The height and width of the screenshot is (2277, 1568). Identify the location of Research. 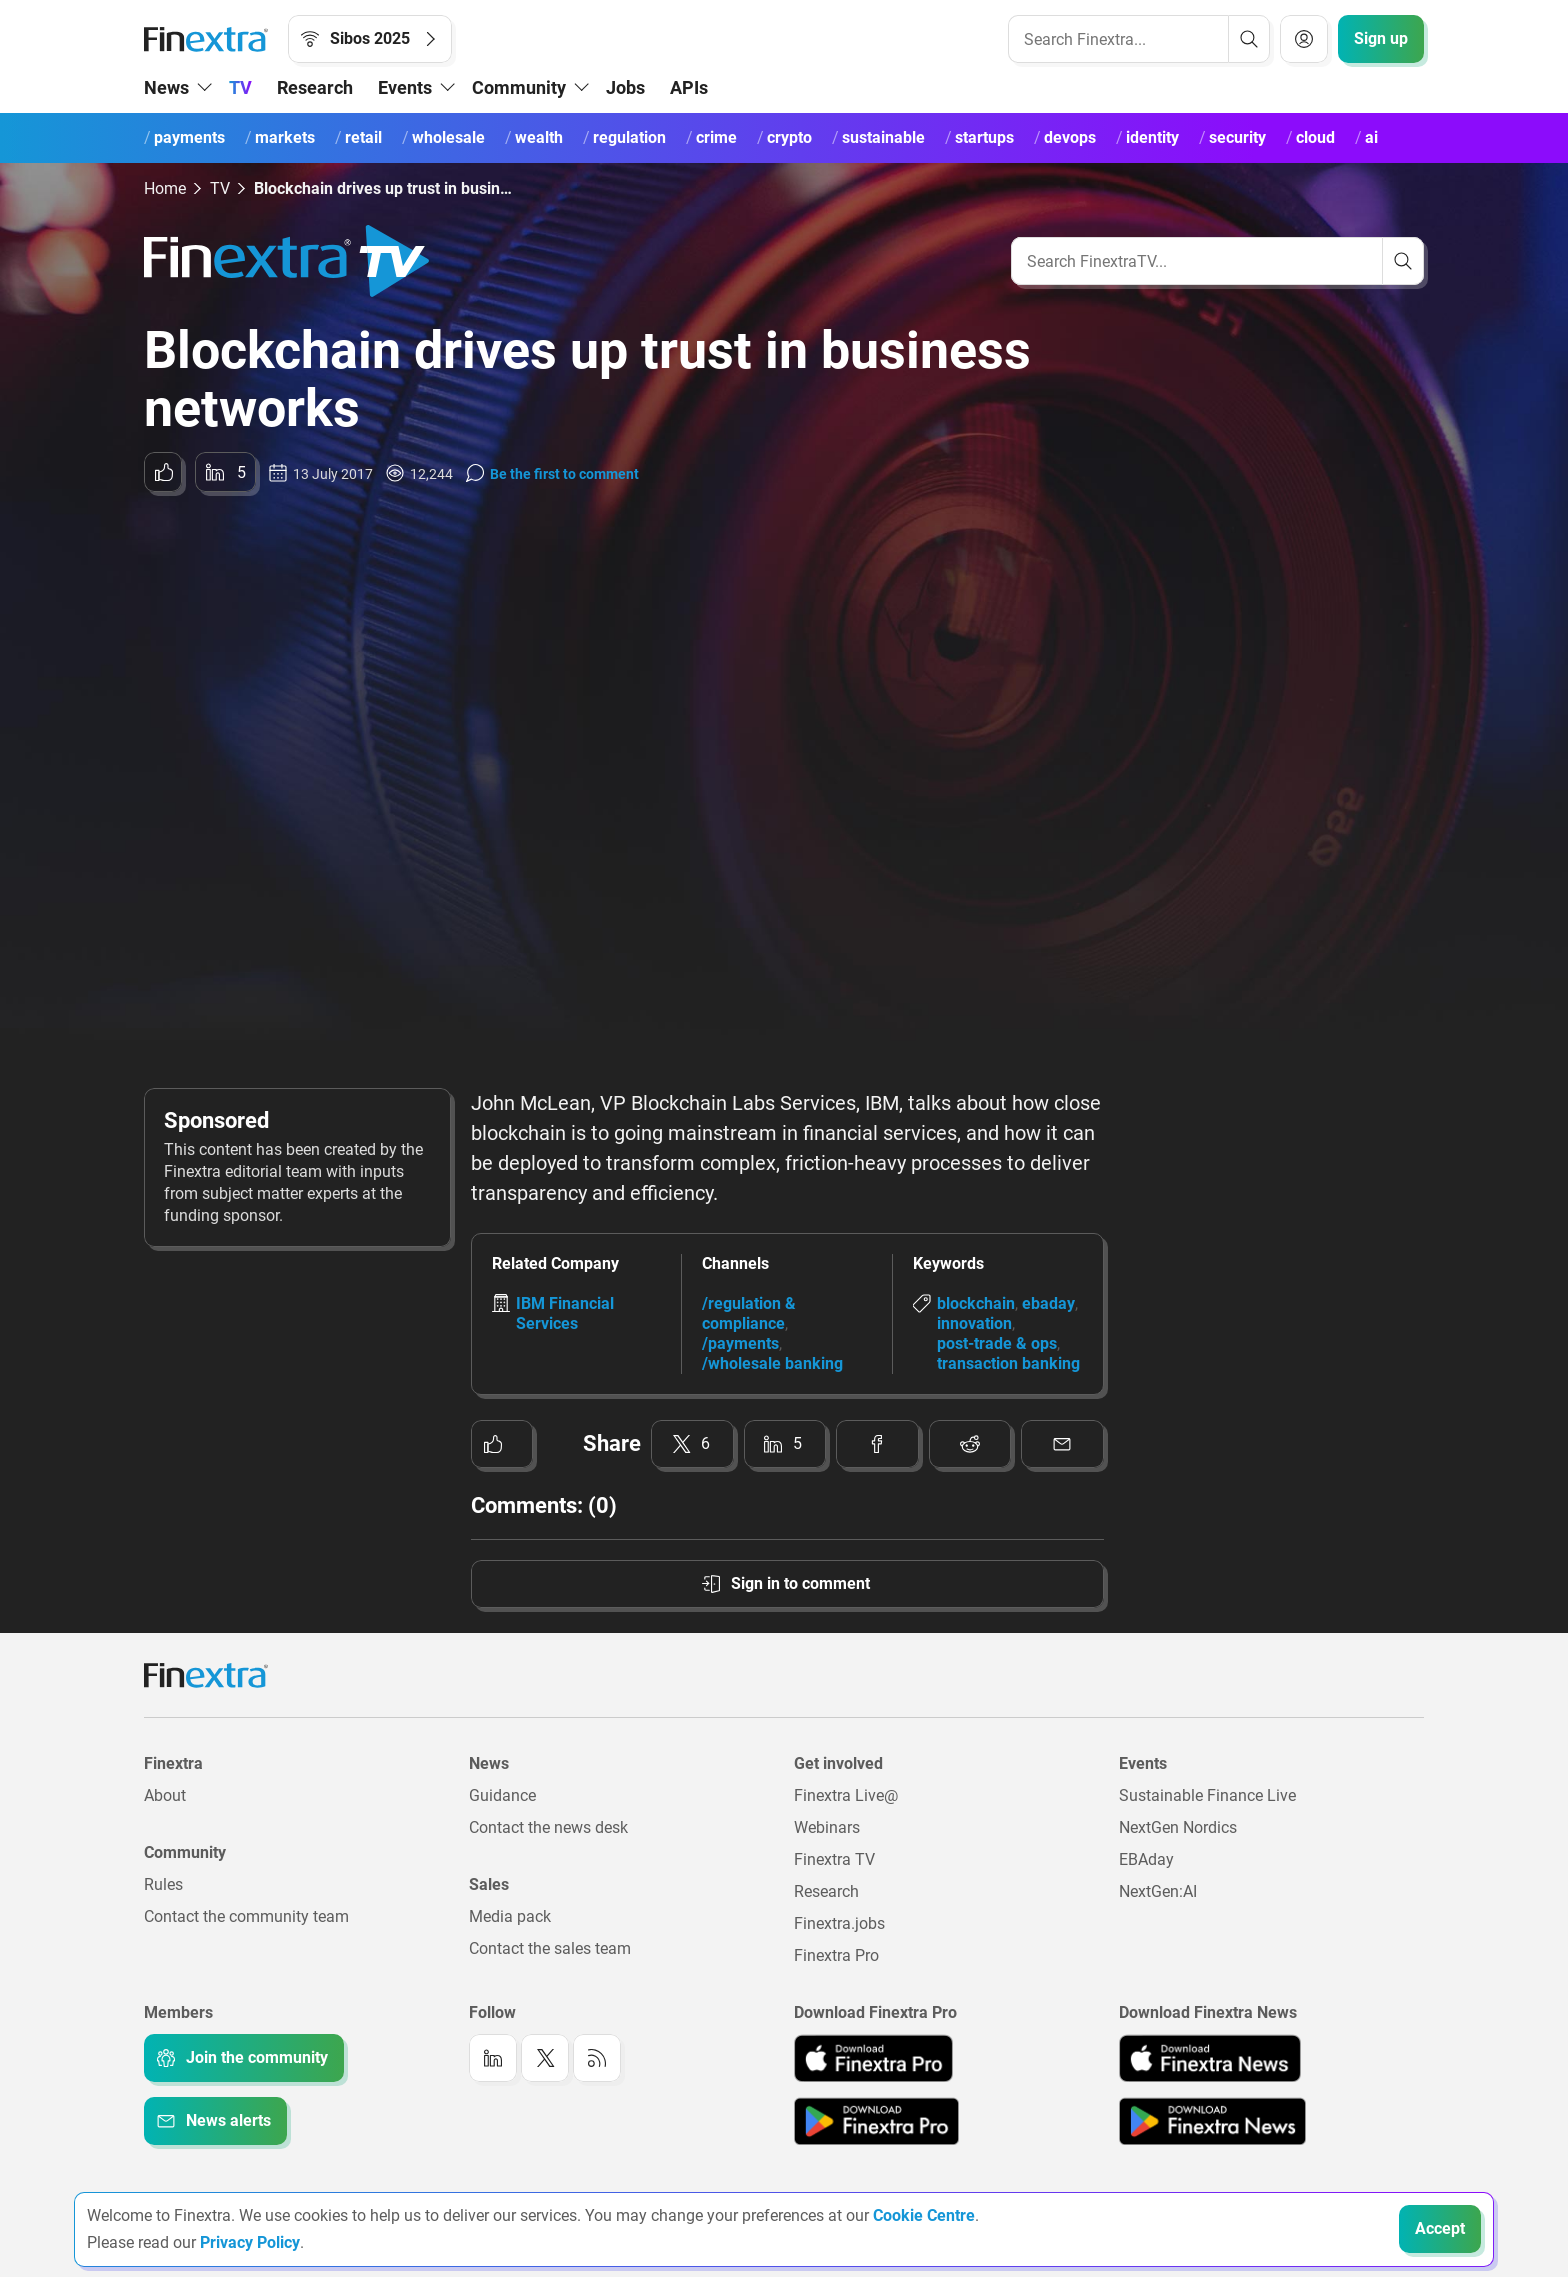
(315, 87).